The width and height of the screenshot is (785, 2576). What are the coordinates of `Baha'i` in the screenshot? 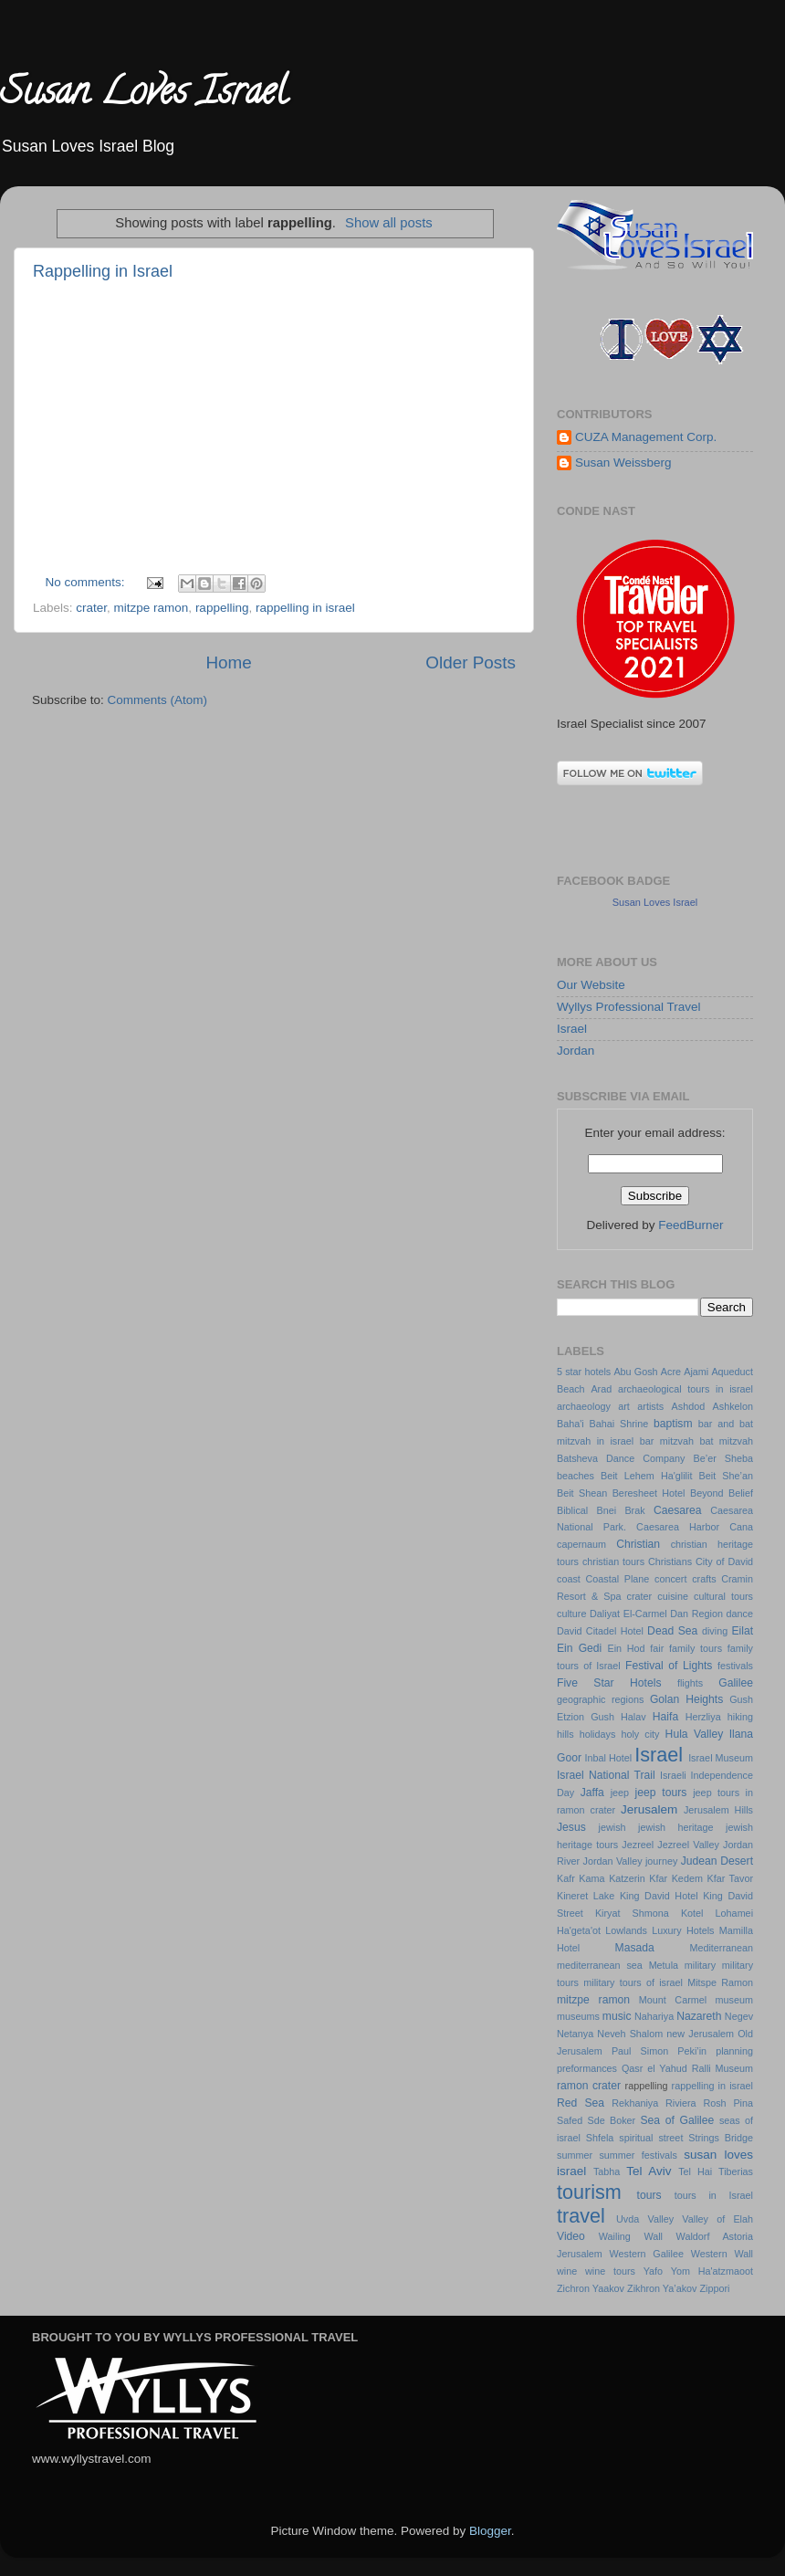 It's located at (570, 1423).